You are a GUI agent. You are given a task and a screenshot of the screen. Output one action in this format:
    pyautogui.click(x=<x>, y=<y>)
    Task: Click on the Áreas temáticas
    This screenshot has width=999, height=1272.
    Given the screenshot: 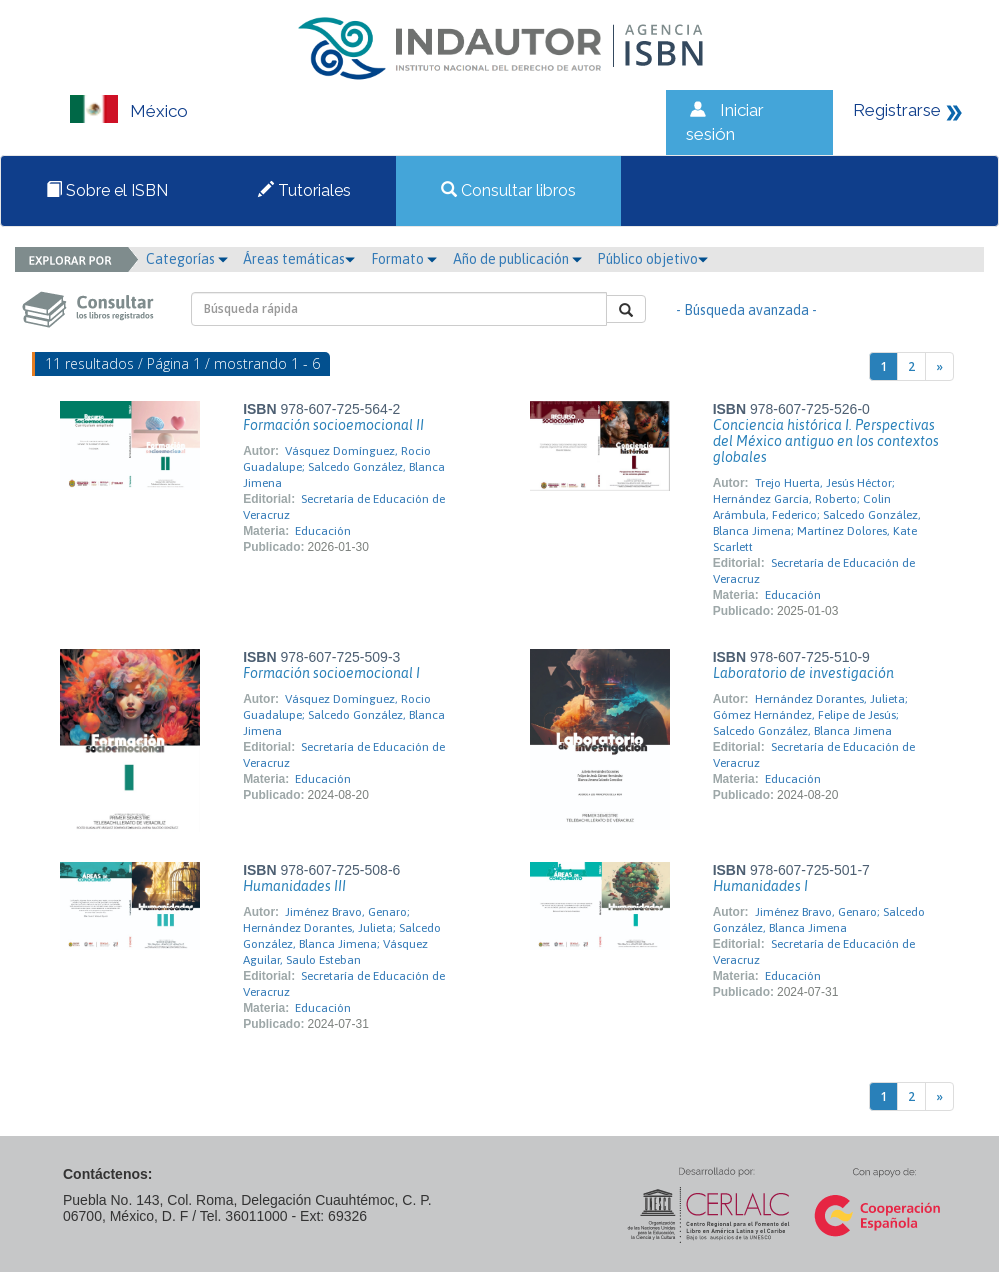 What is the action you would take?
    pyautogui.click(x=299, y=259)
    